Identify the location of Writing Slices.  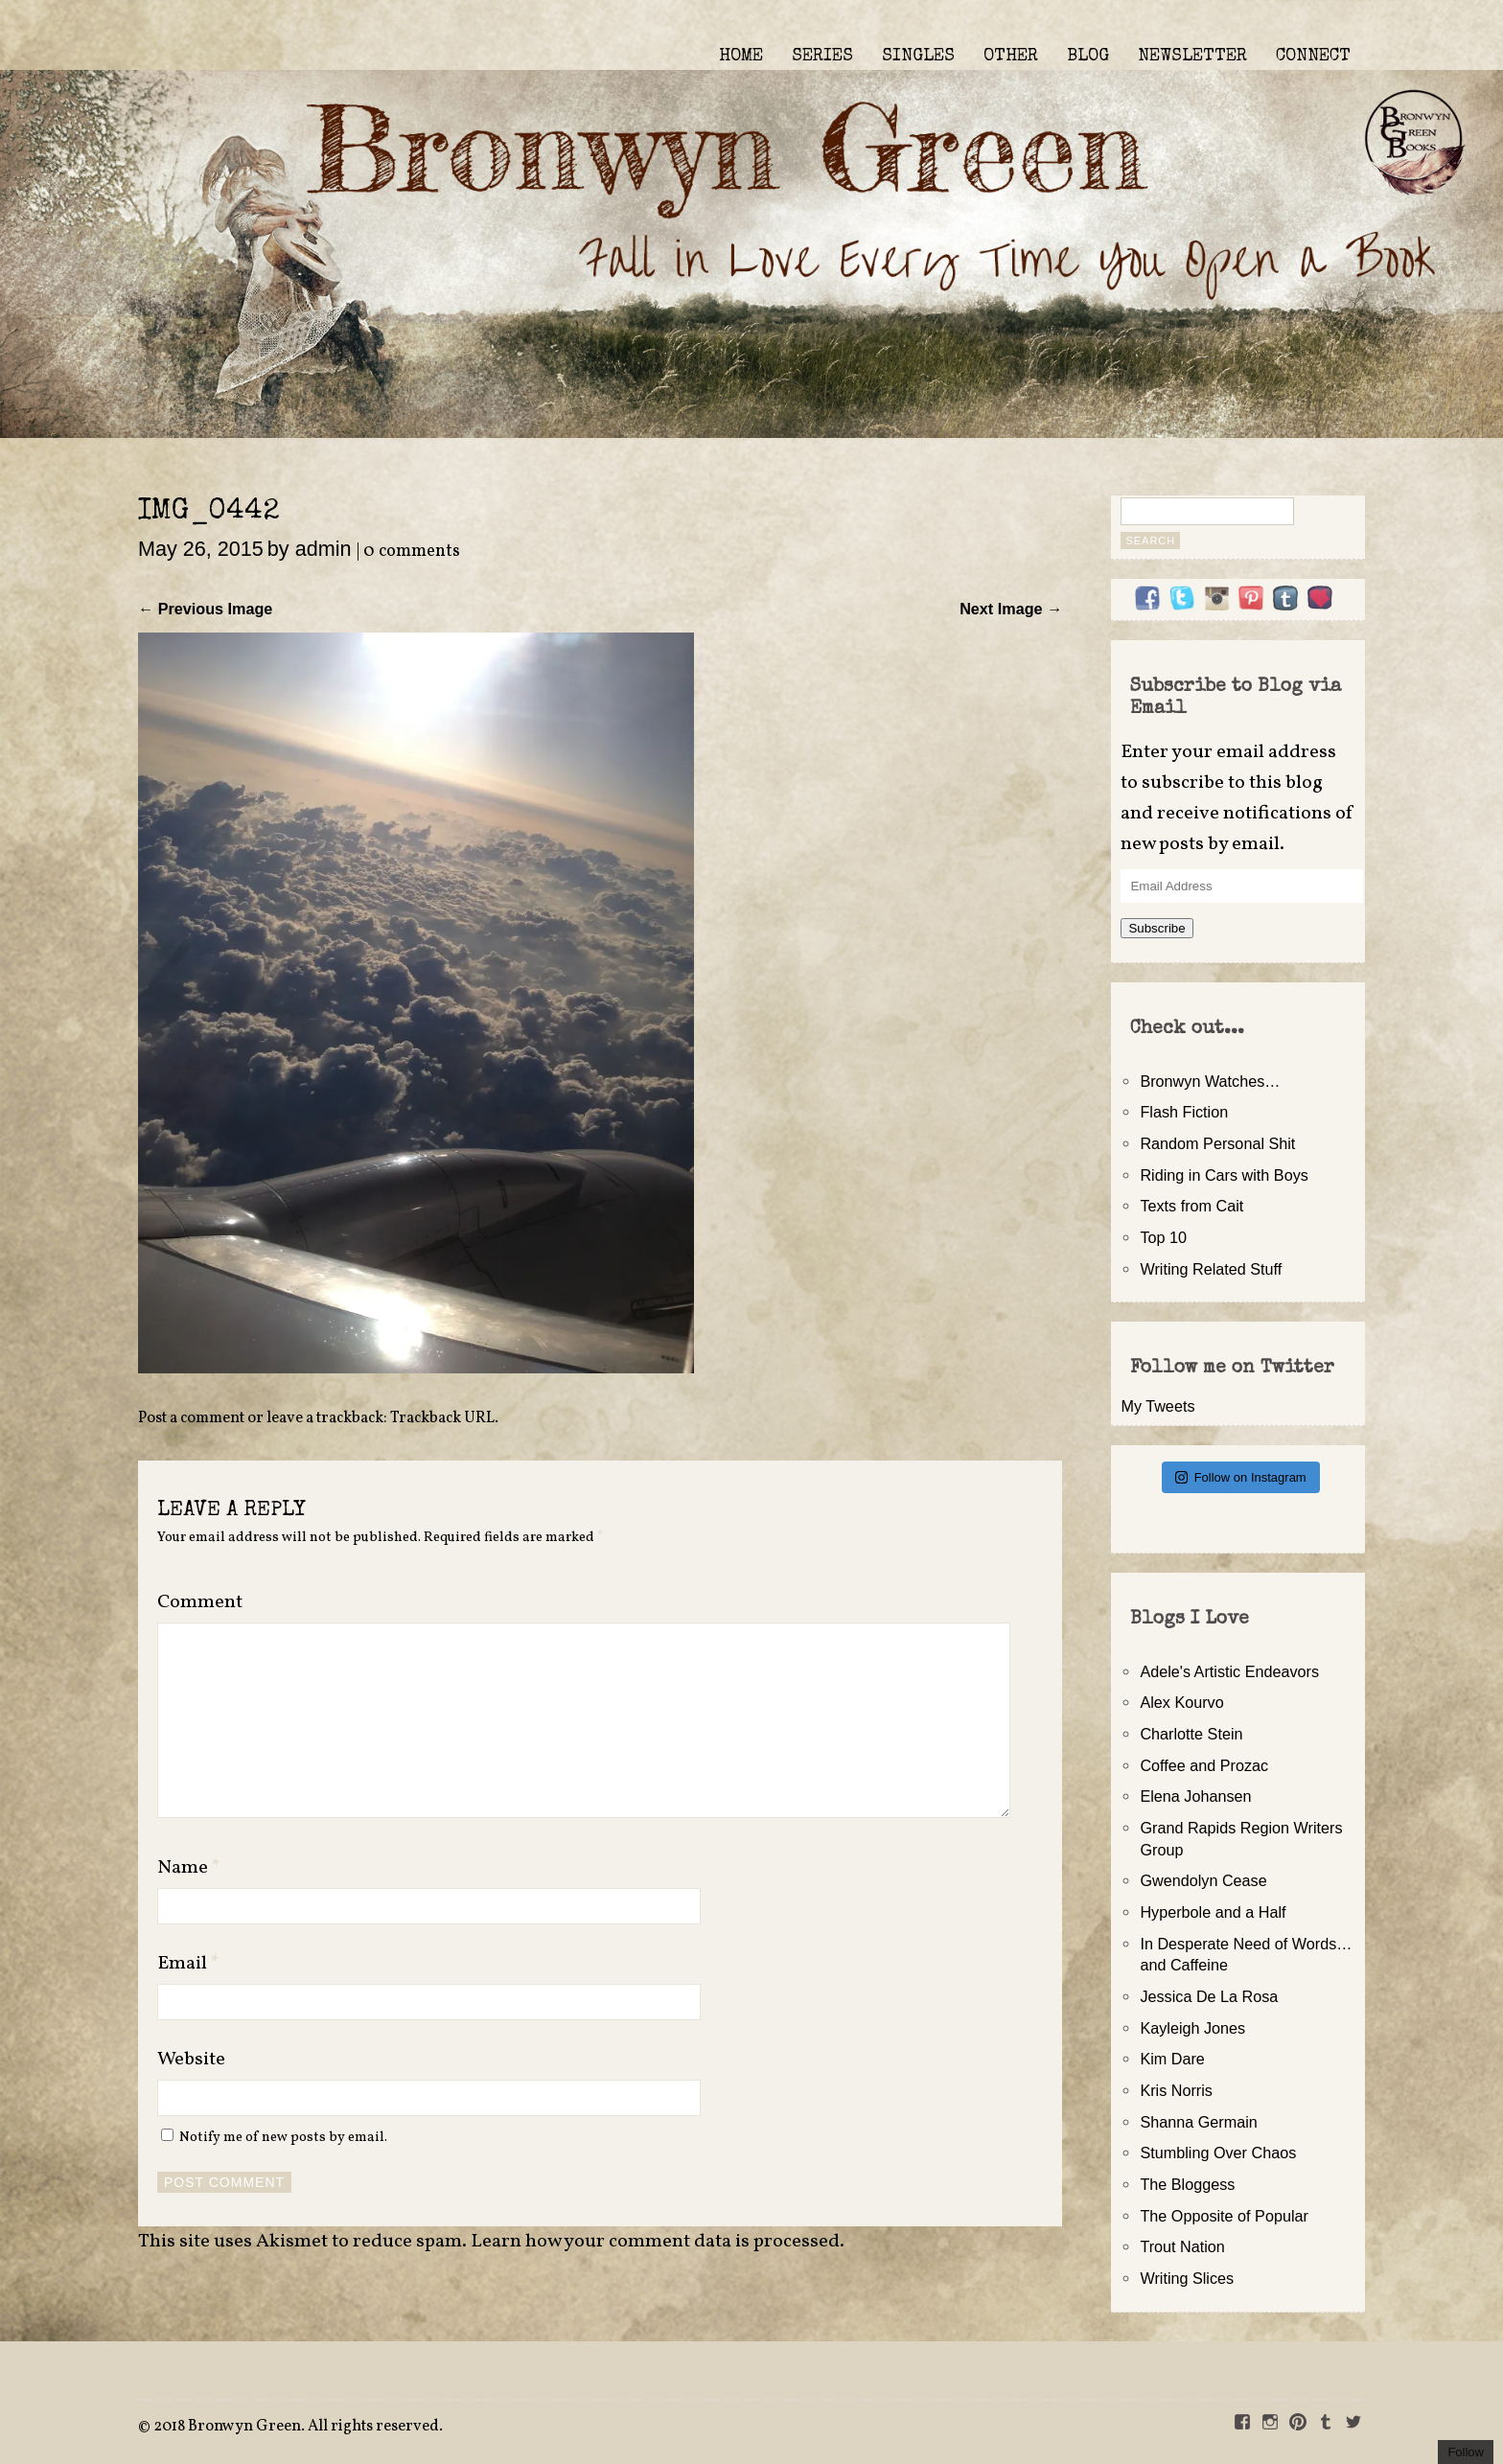
(1187, 2278).